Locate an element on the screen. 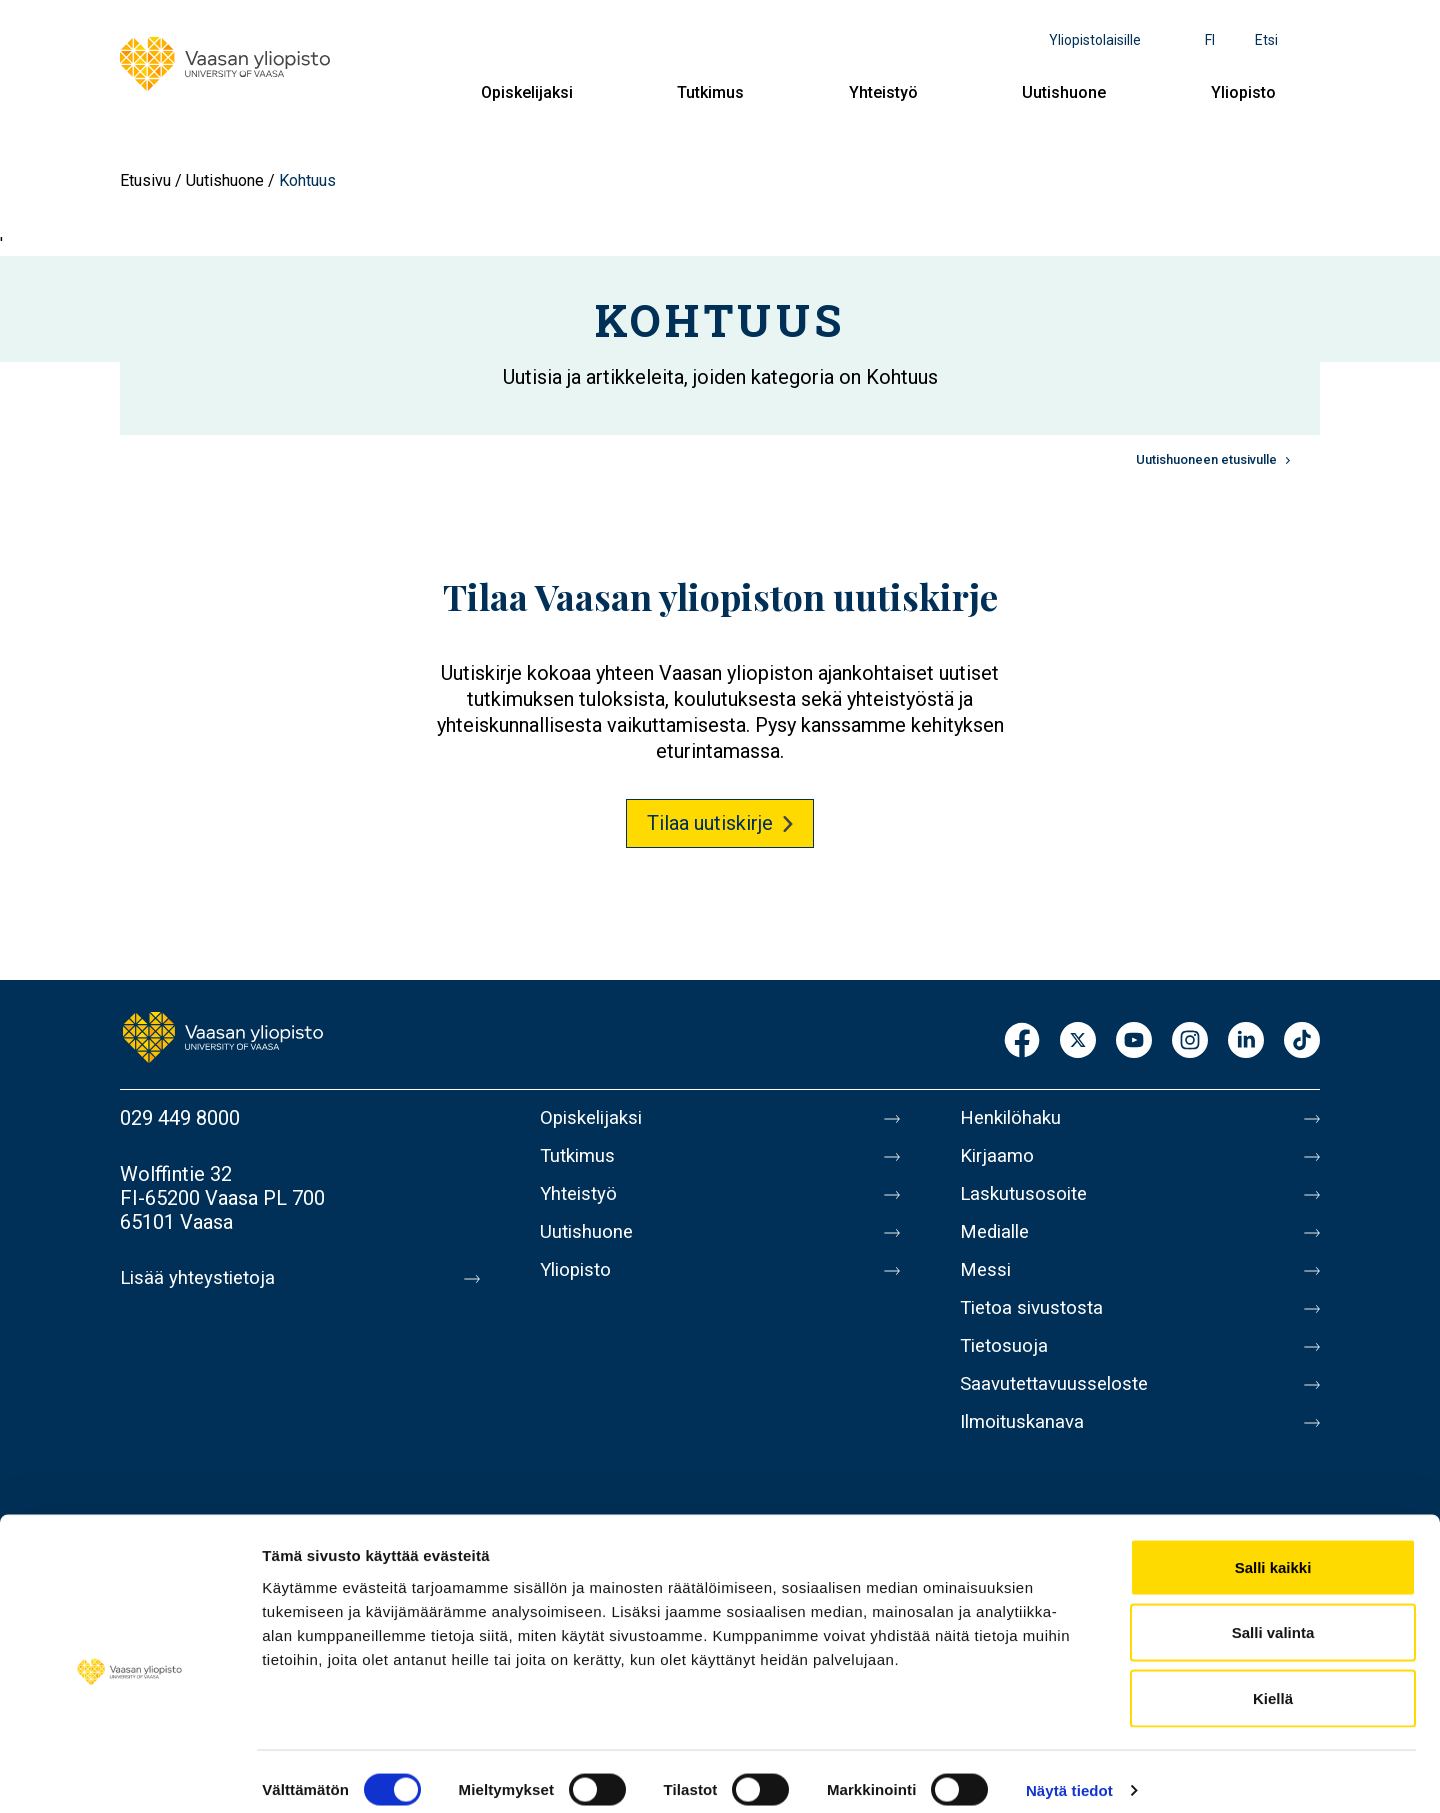 This screenshot has height=1813, width=1440. Tietoa sivustosta is located at coordinates (1036, 1328).